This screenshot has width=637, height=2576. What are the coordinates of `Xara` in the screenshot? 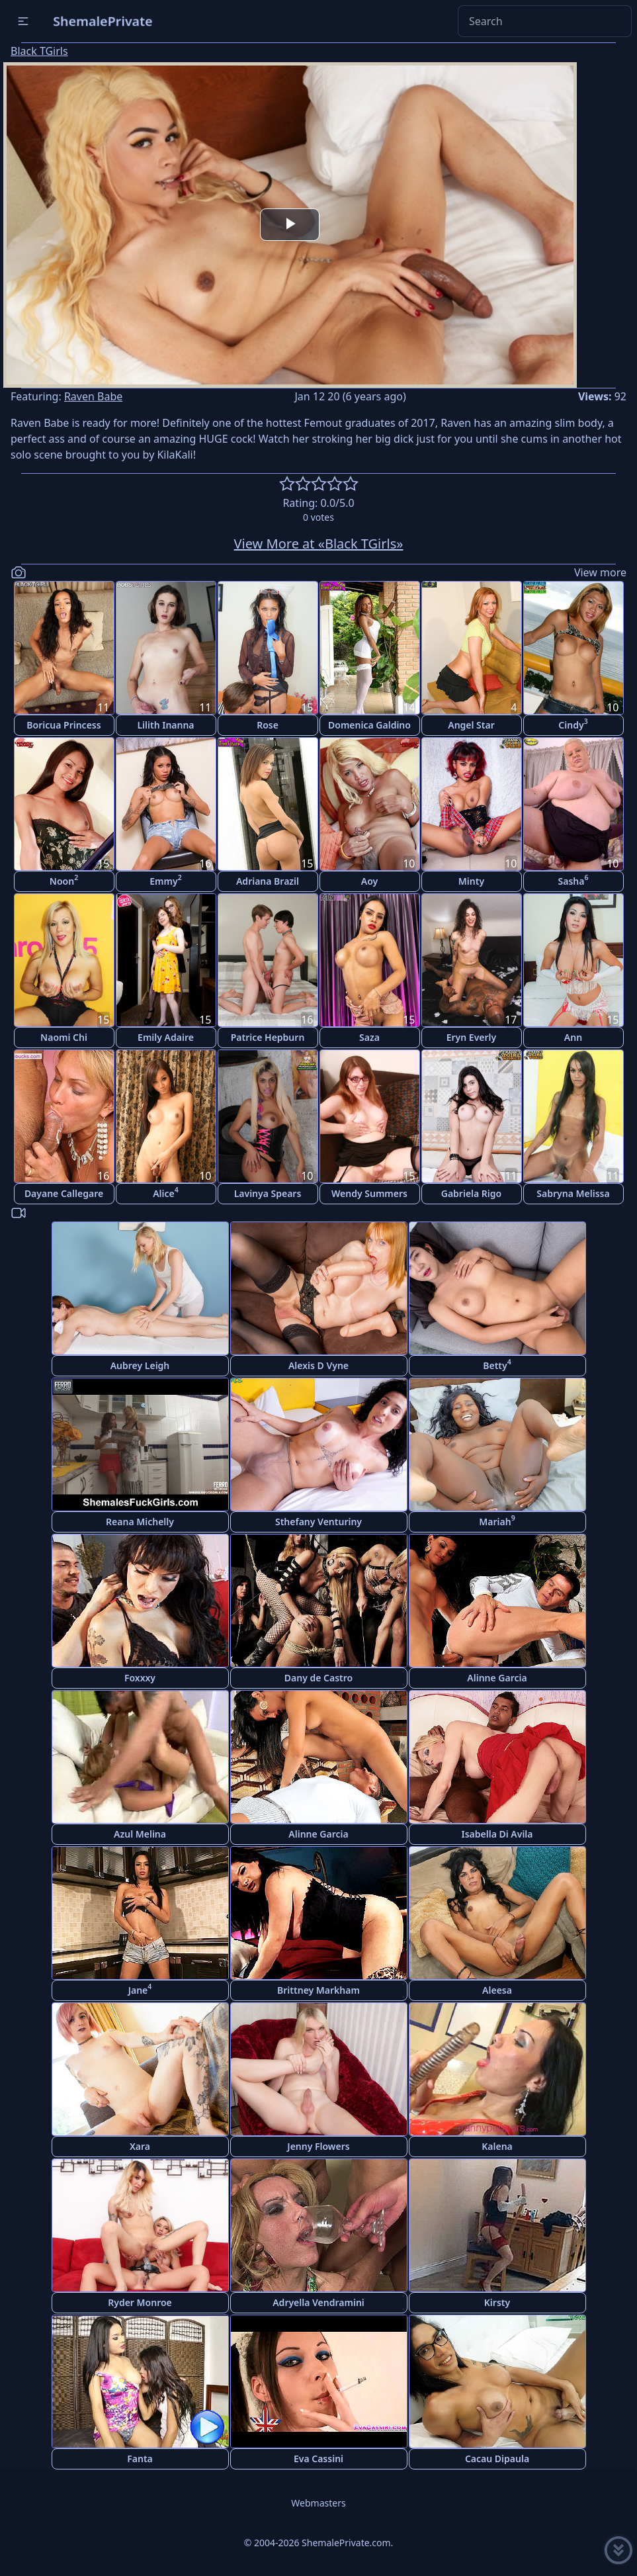 It's located at (140, 2146).